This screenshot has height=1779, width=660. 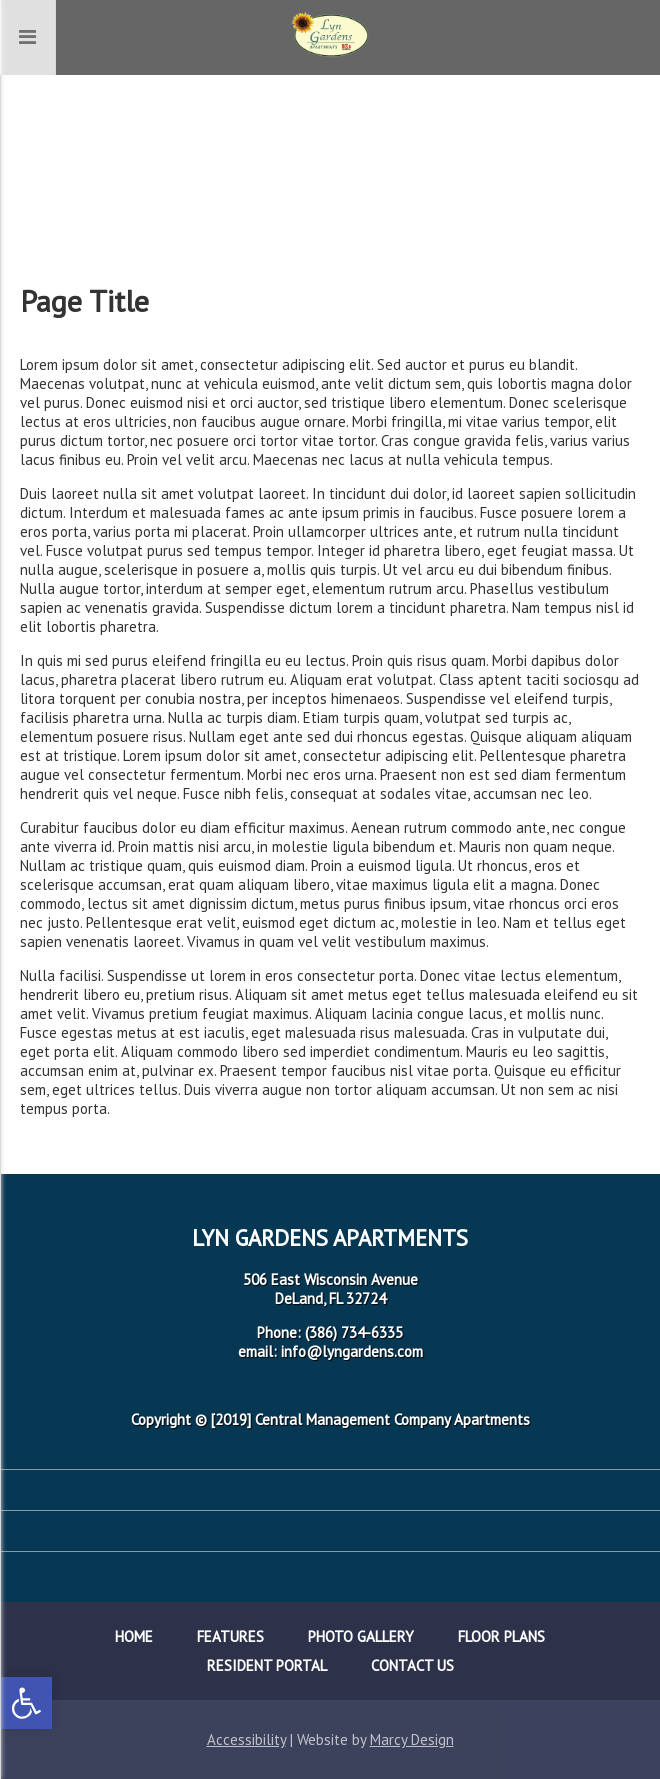 What do you see at coordinates (412, 1739) in the screenshot?
I see `Marcy Design` at bounding box center [412, 1739].